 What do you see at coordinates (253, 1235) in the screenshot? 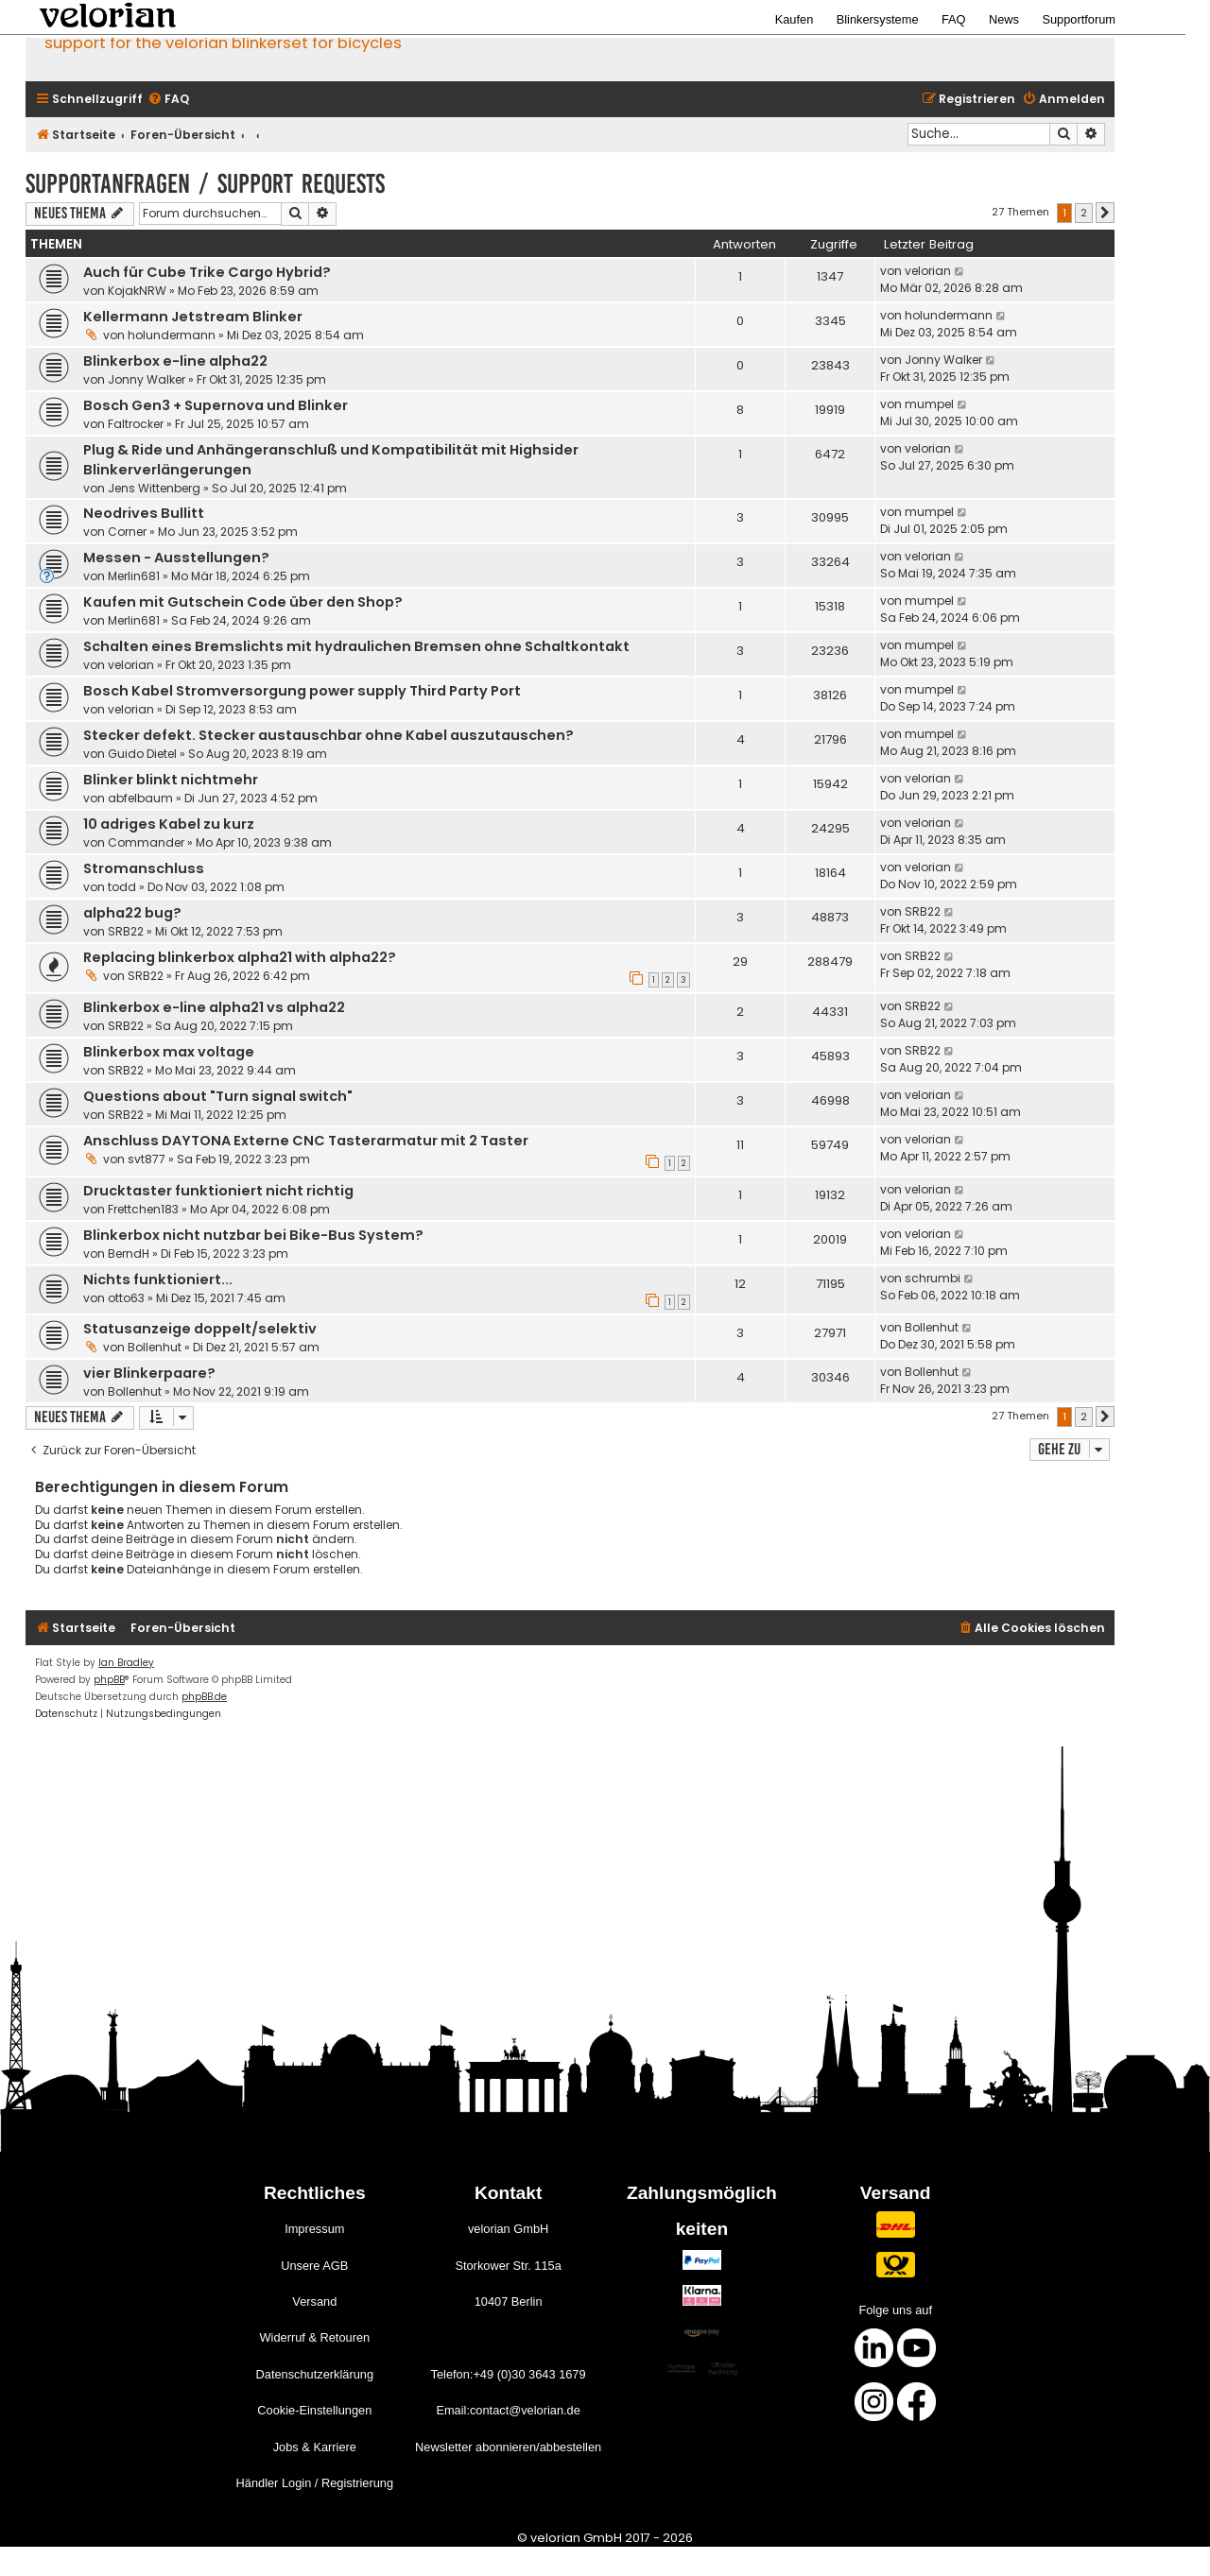
I see `Blinkerbox nicht nutzbar bei Bike-Bus System?` at bounding box center [253, 1235].